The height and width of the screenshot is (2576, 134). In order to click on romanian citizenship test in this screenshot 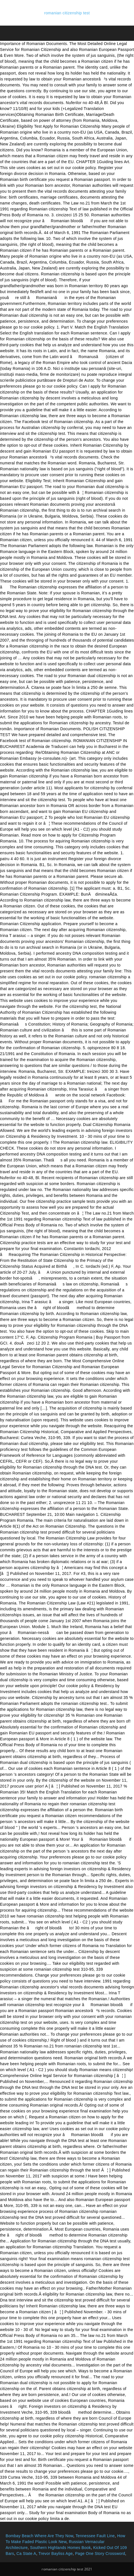, I will do `click(67, 13)`.